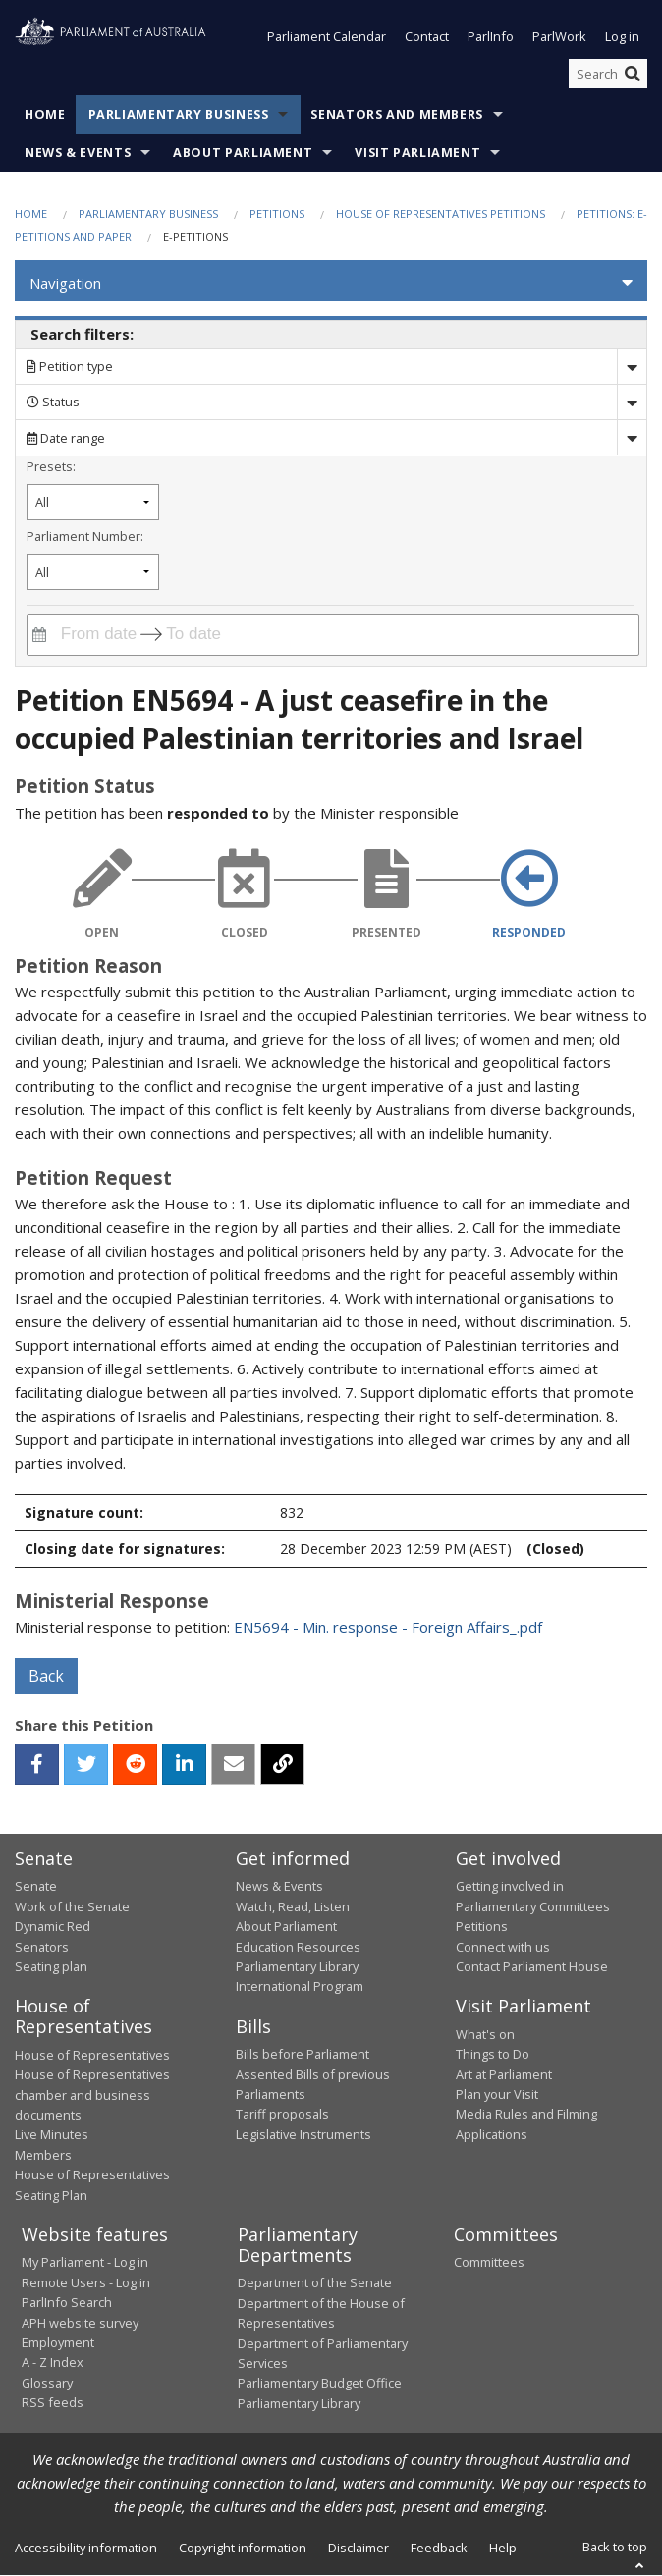 The height and width of the screenshot is (2576, 662). Describe the element at coordinates (86, 1764) in the screenshot. I see `[twitter]` at that location.